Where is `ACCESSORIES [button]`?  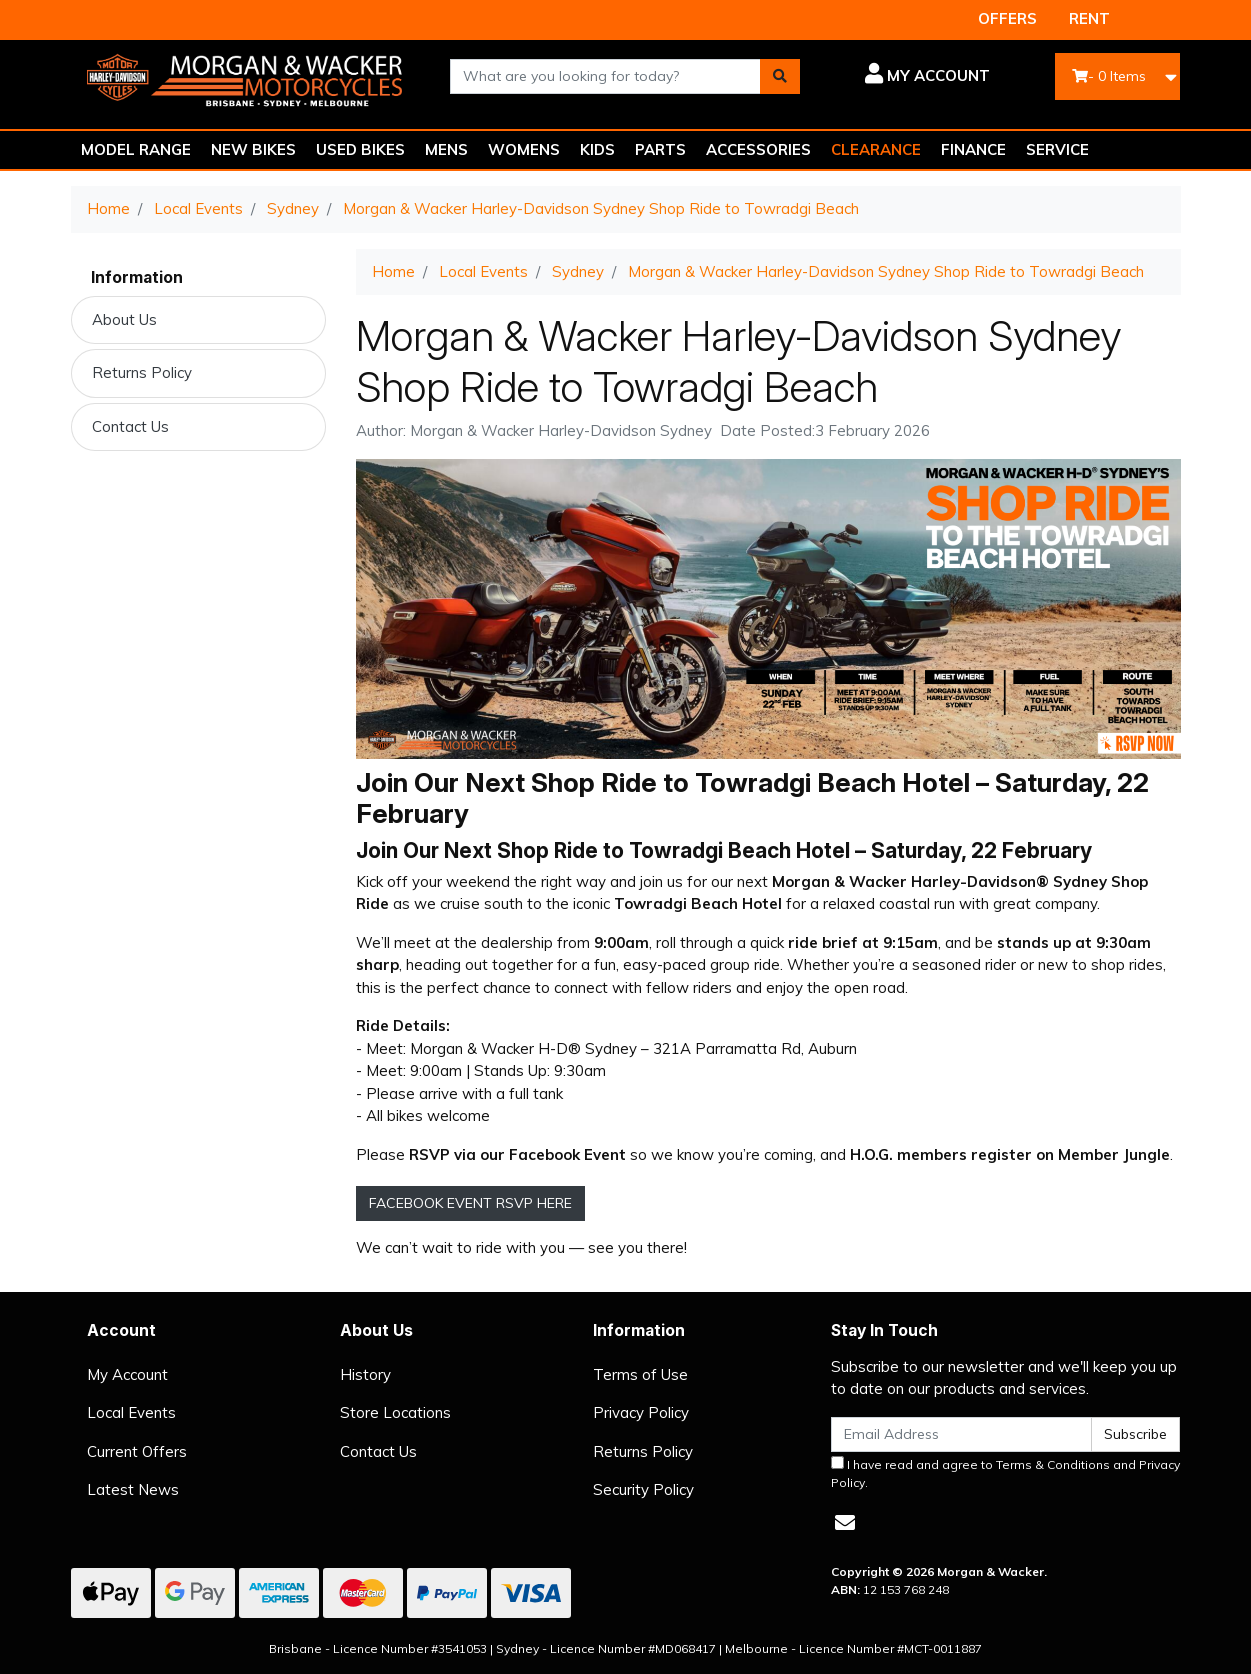 ACCESSORIES [button] is located at coordinates (758, 149).